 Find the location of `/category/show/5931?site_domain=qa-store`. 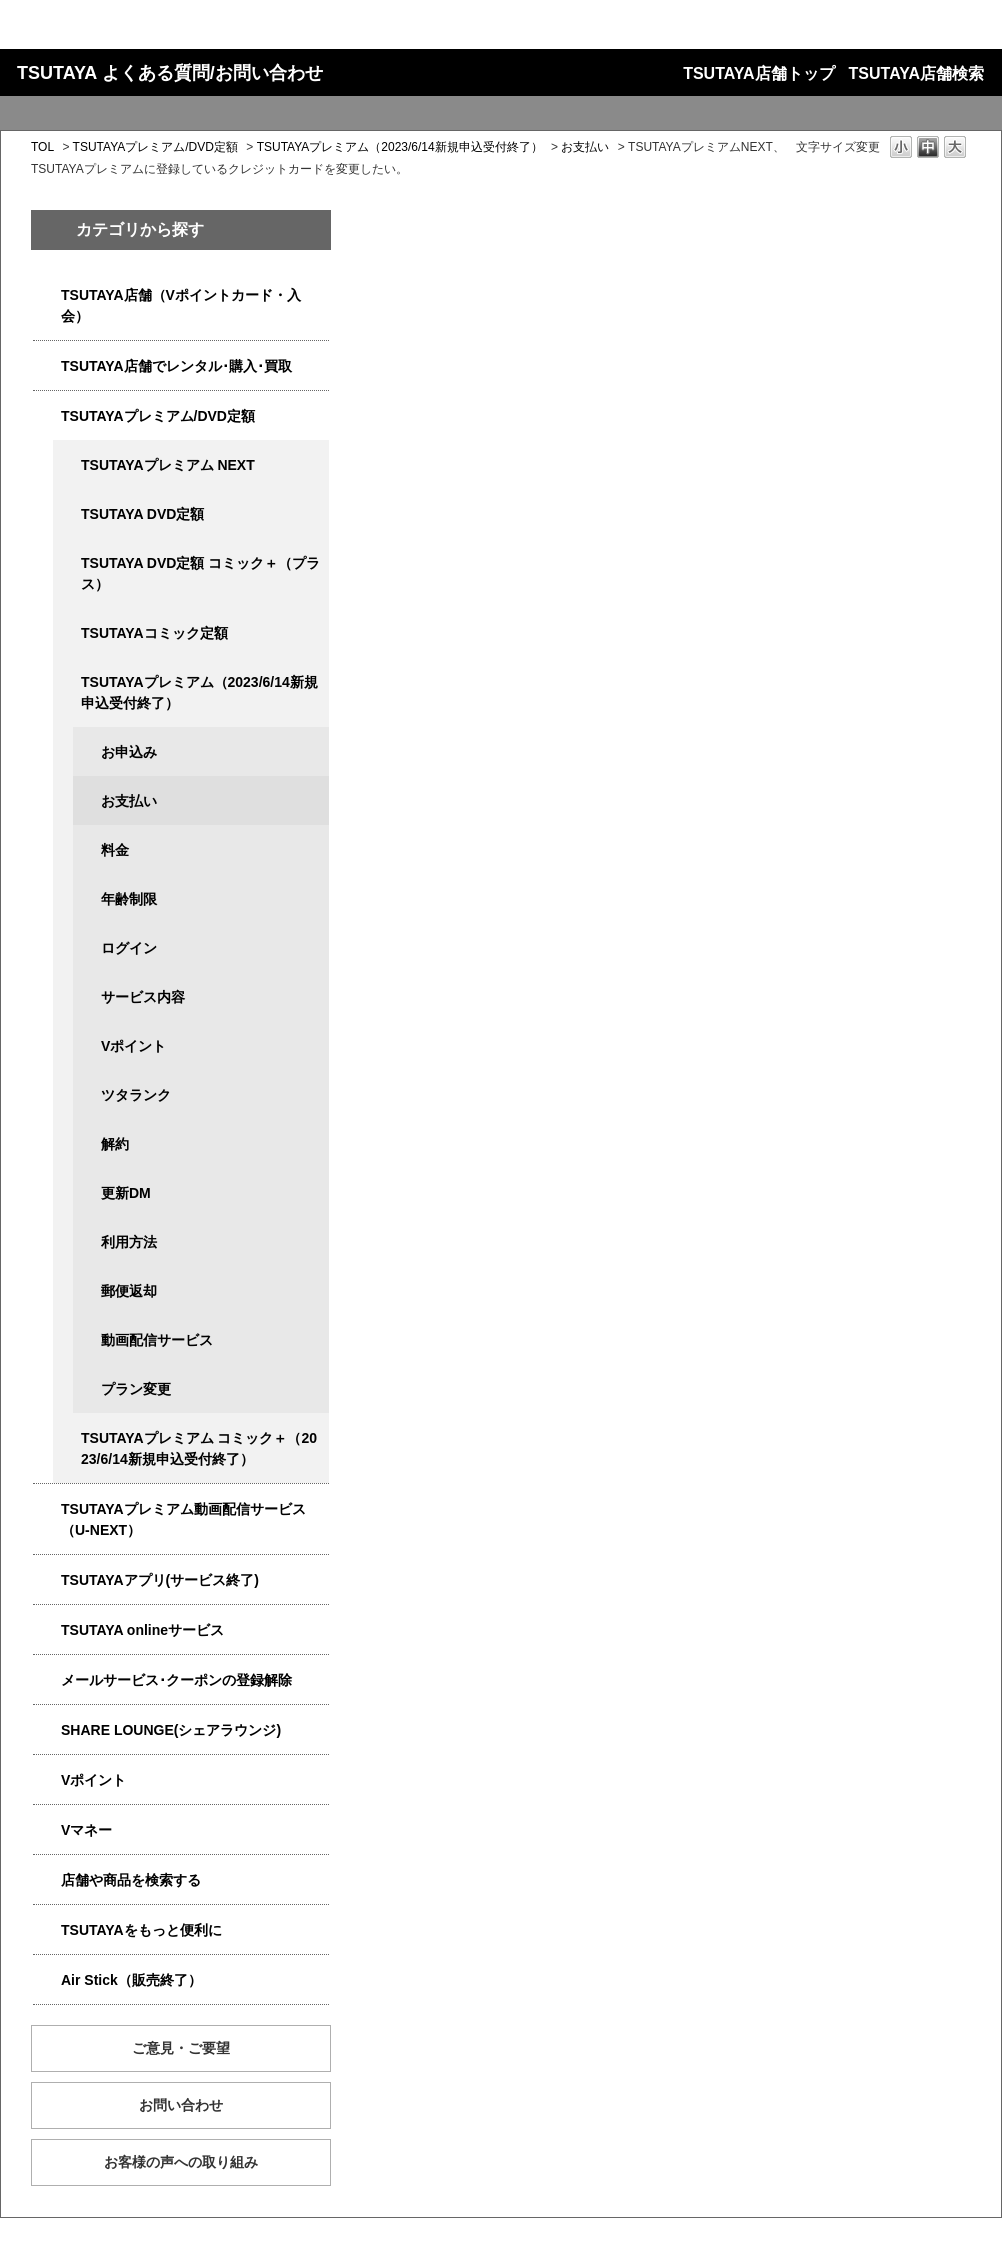

/category/show/5931?site_domain=qa-store is located at coordinates (67, 465).